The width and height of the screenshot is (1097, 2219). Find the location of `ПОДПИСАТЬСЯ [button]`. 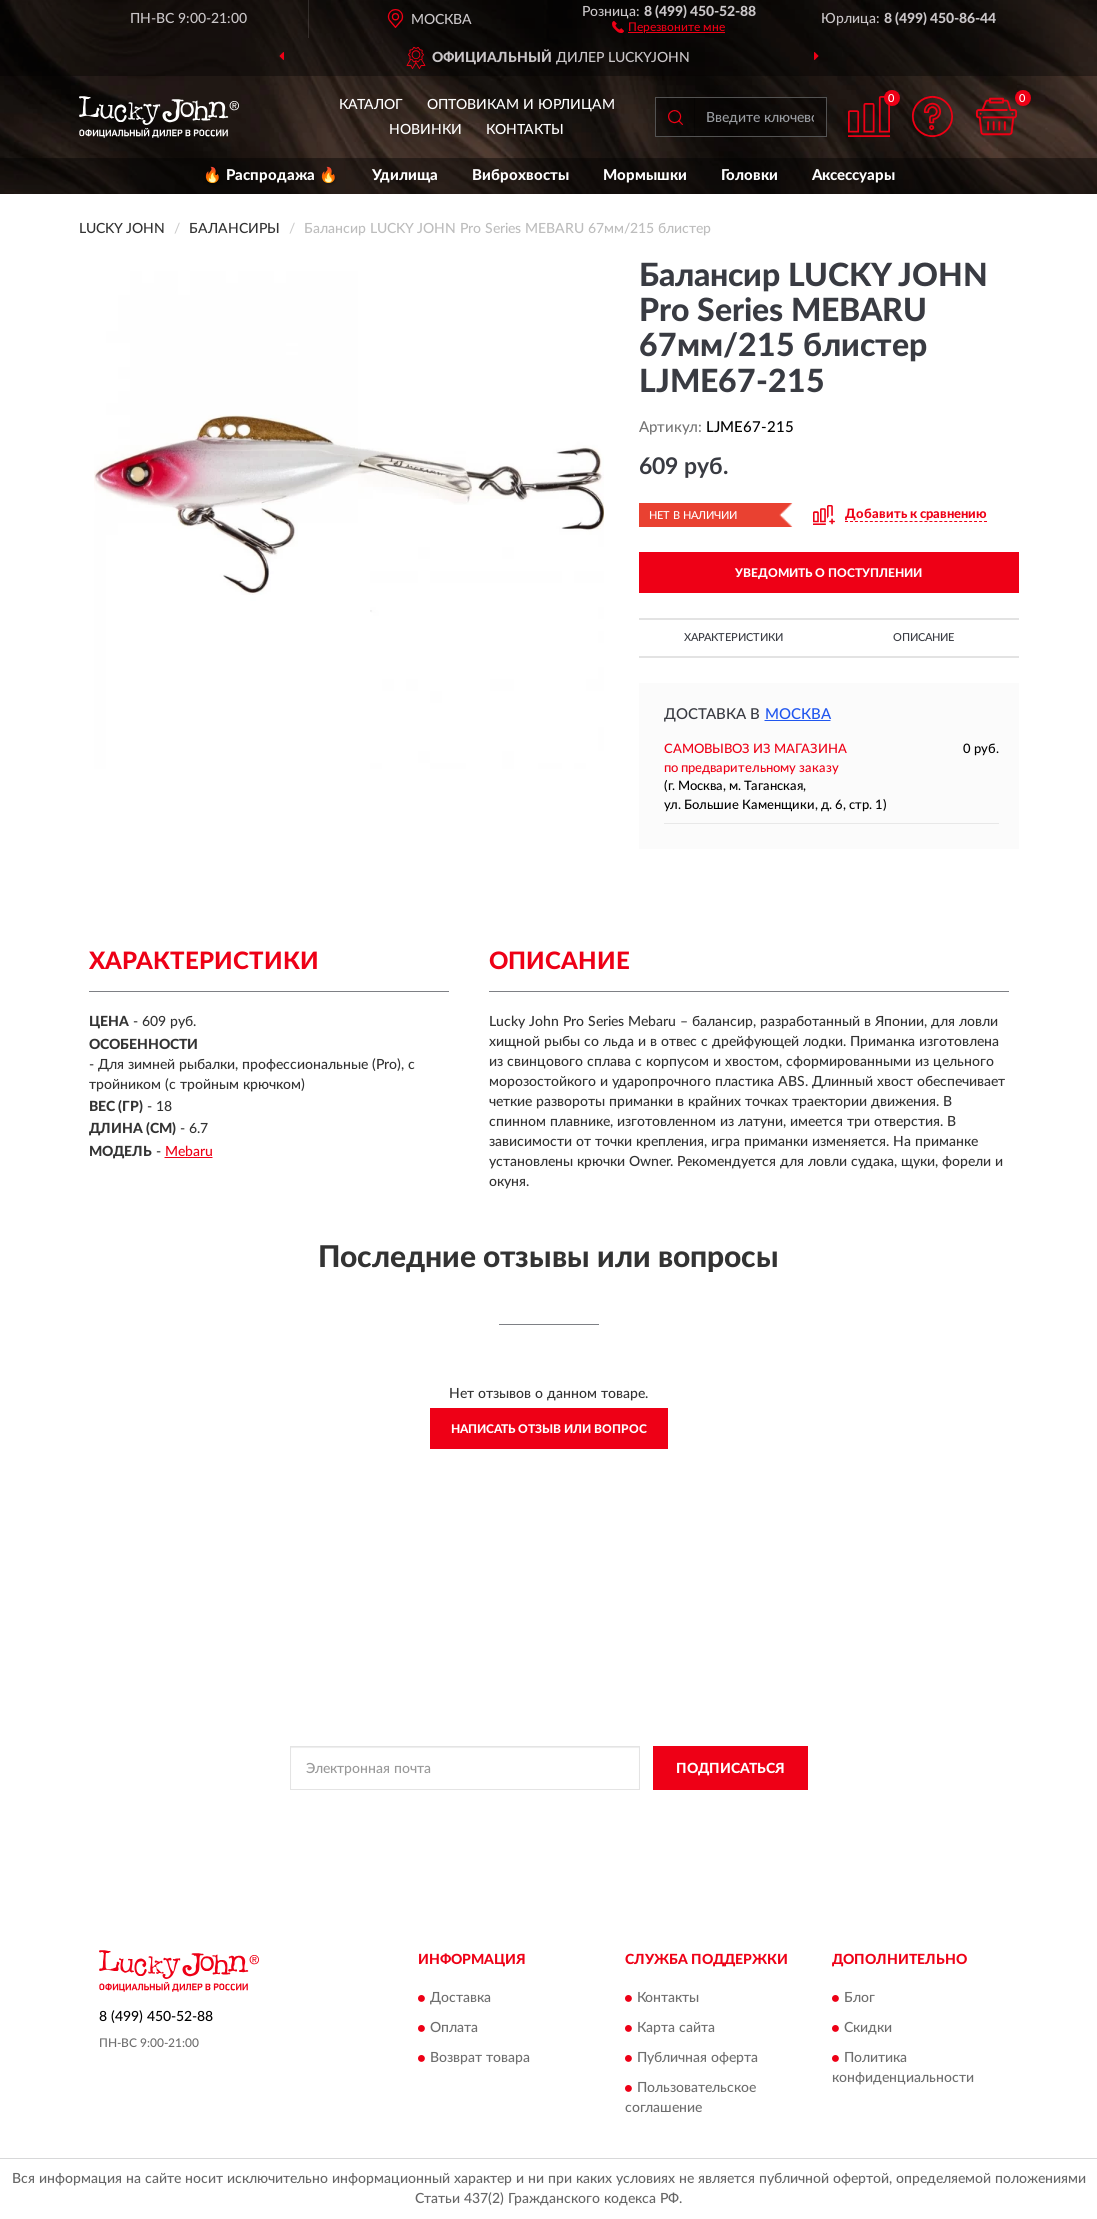

ПОДПИСАТЬСЯ [button] is located at coordinates (730, 1769).